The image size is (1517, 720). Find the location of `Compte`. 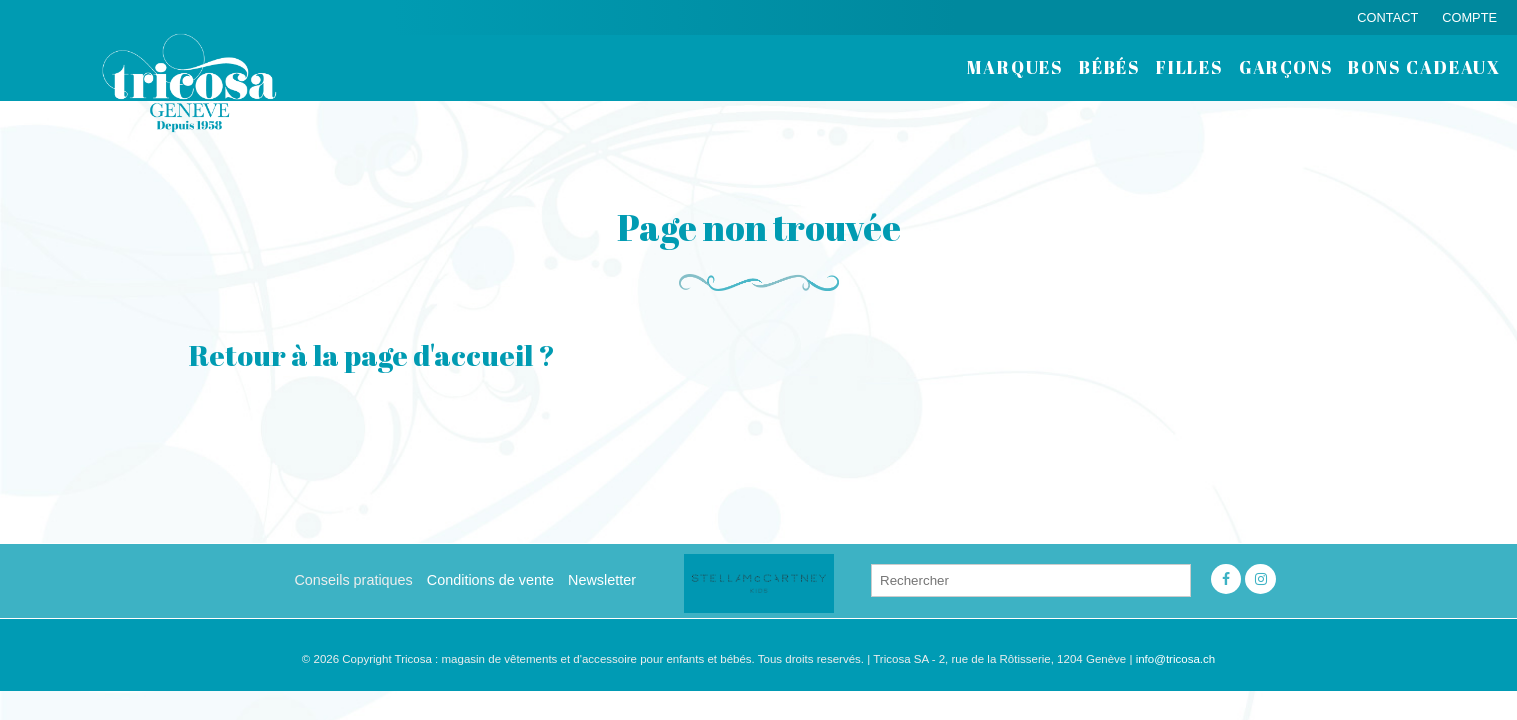

Compte is located at coordinates (1469, 17).